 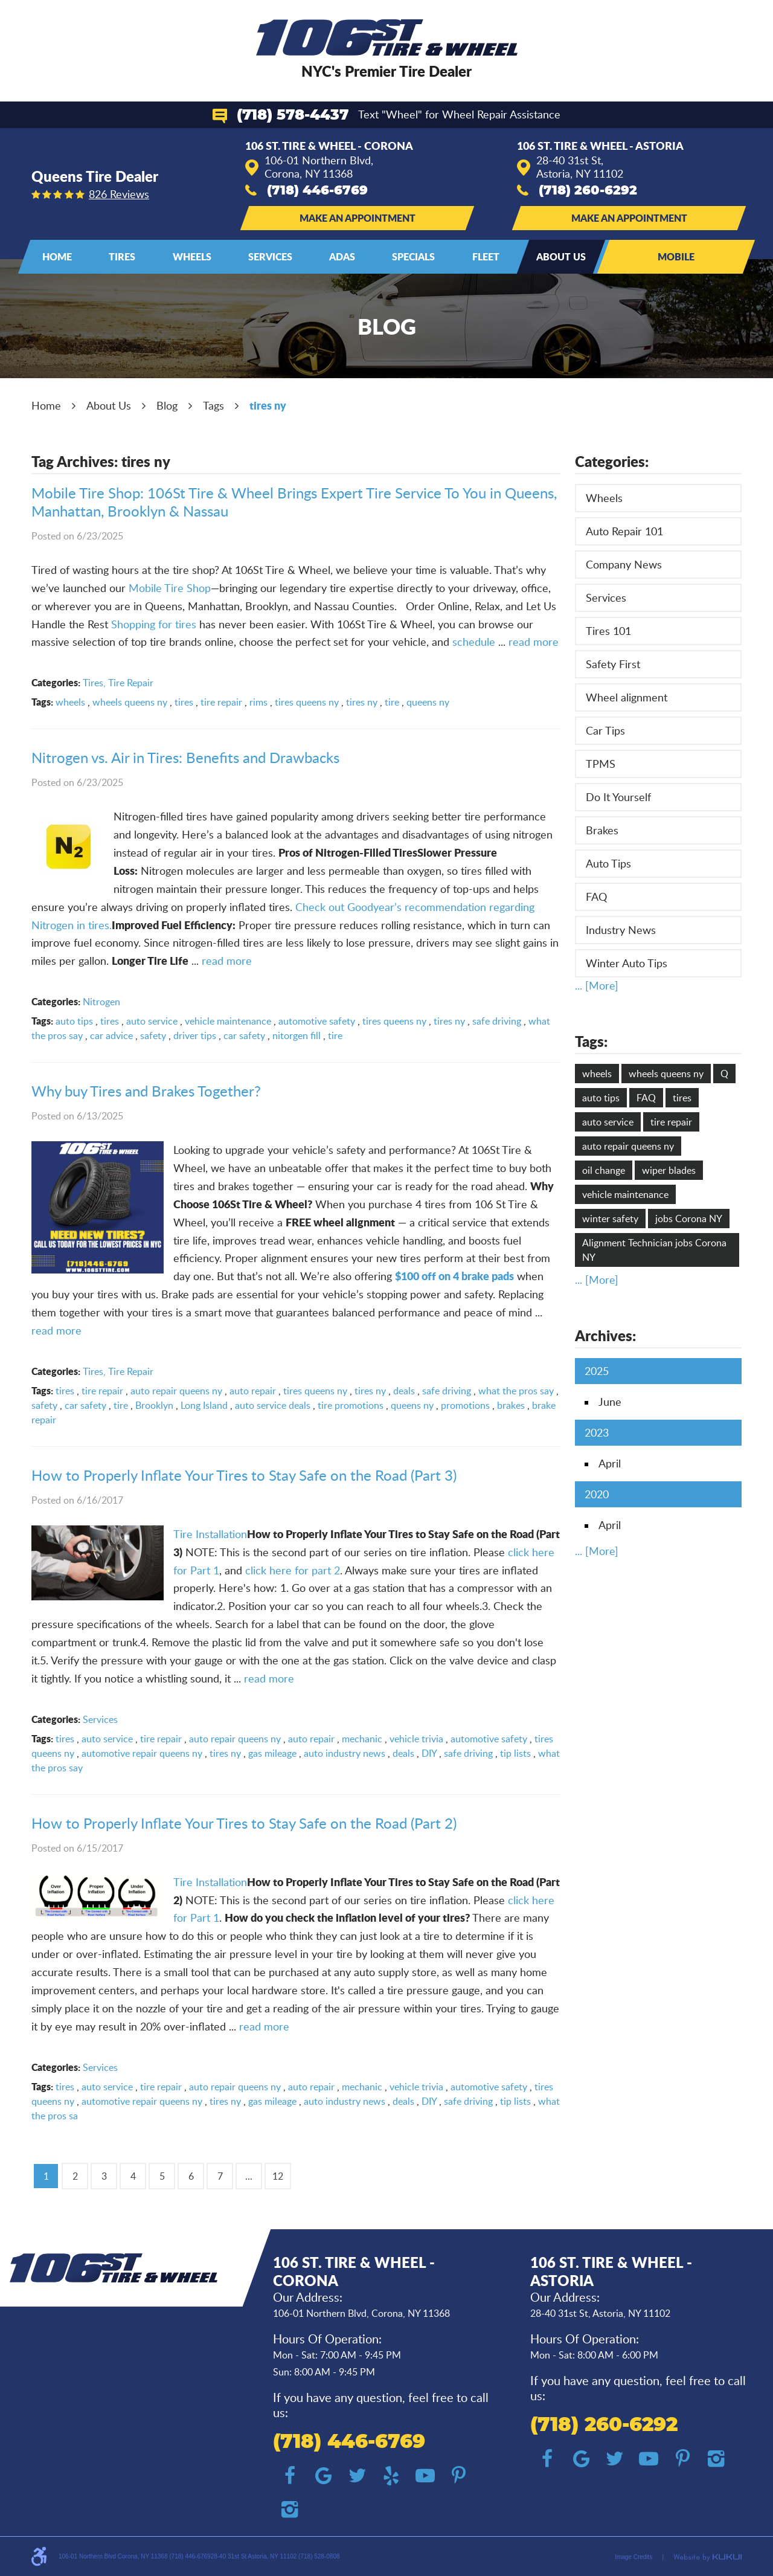 What do you see at coordinates (429, 1753) in the screenshot?
I see `DIY` at bounding box center [429, 1753].